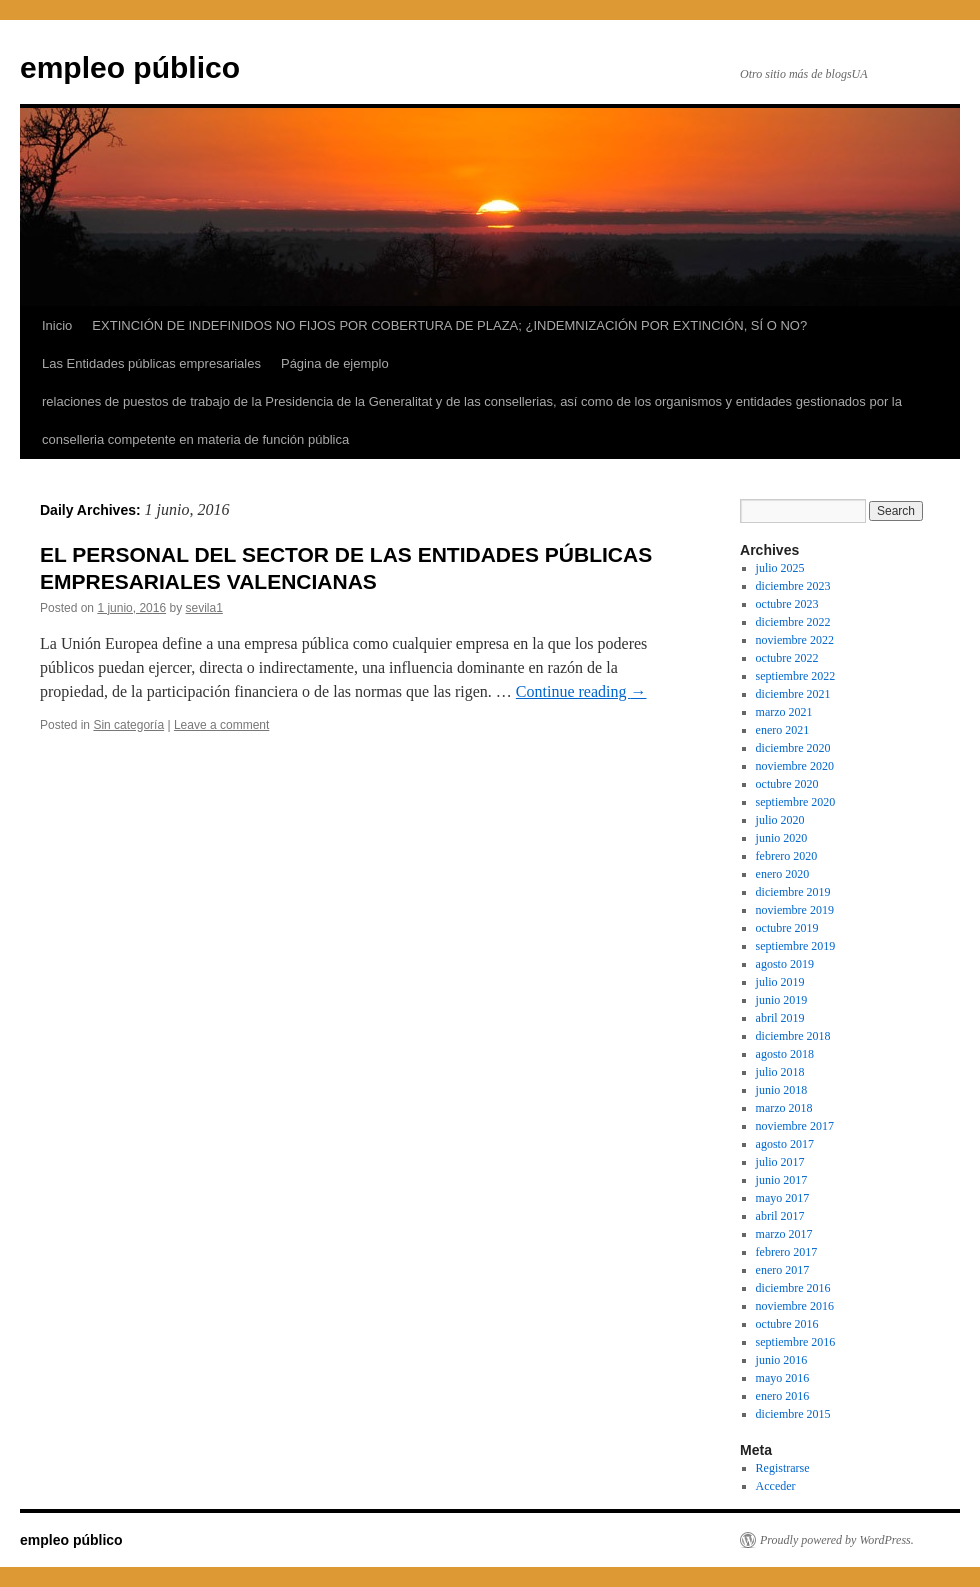  Describe the element at coordinates (783, 1468) in the screenshot. I see `Registrarse` at that location.